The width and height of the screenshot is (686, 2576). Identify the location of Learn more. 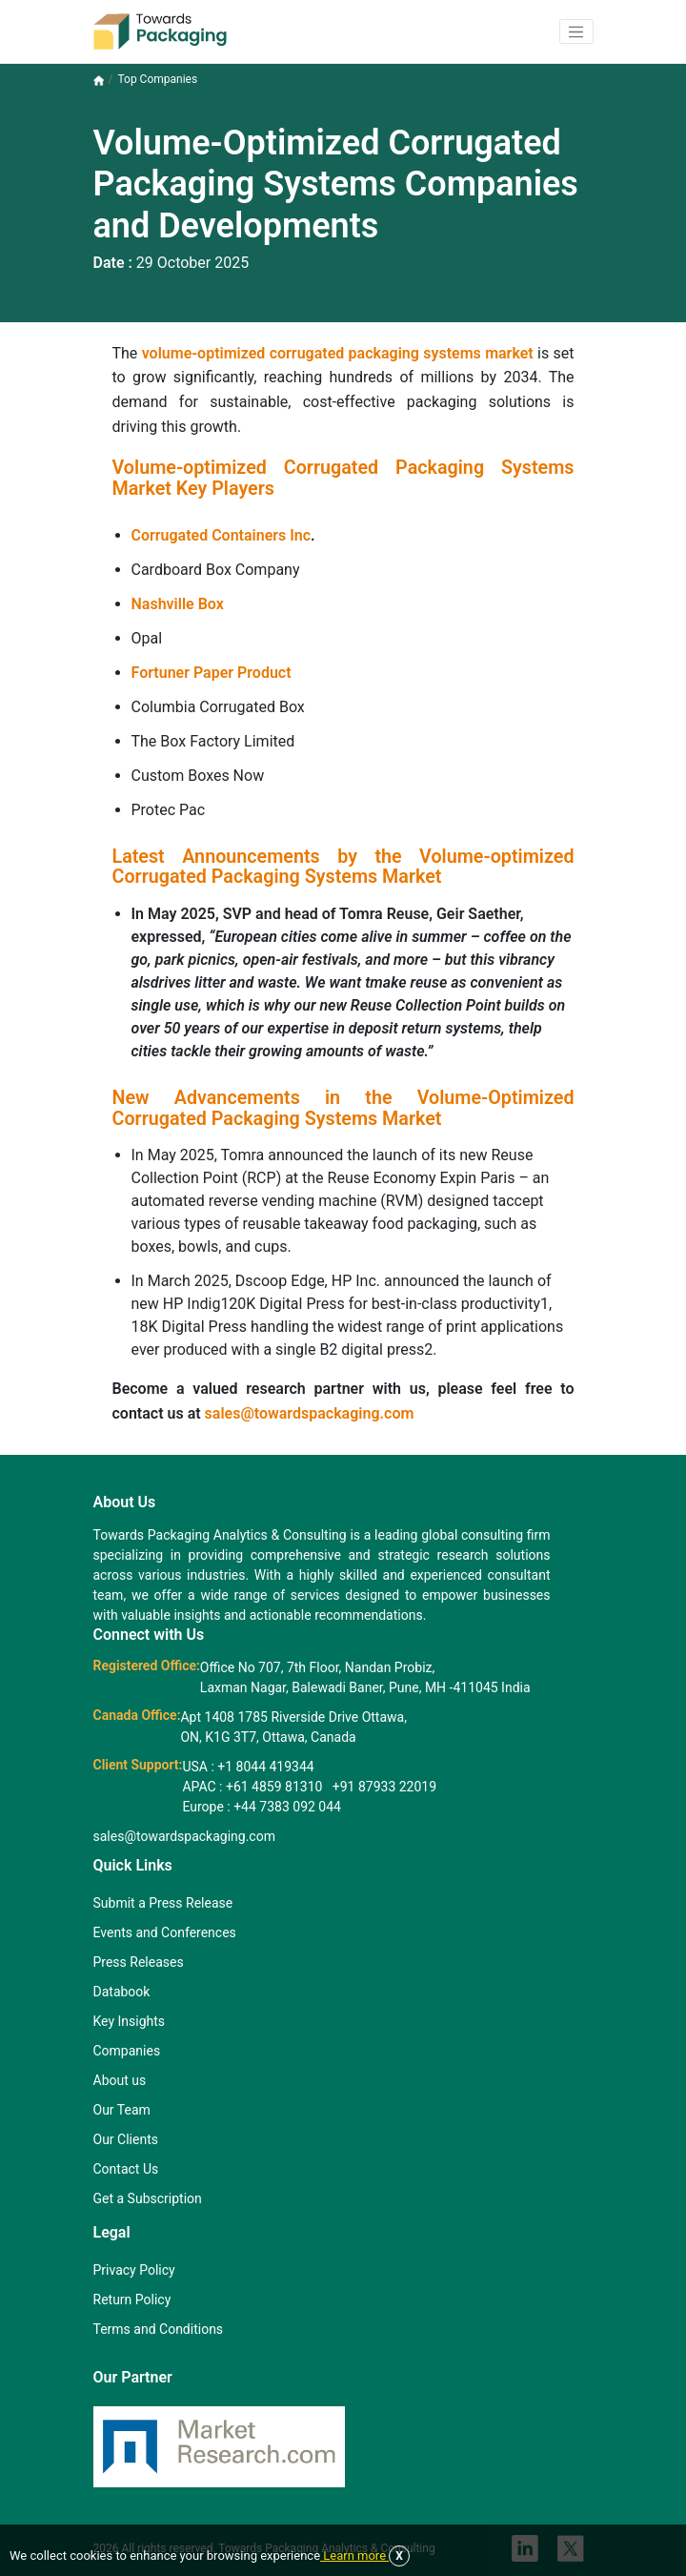
(354, 2555).